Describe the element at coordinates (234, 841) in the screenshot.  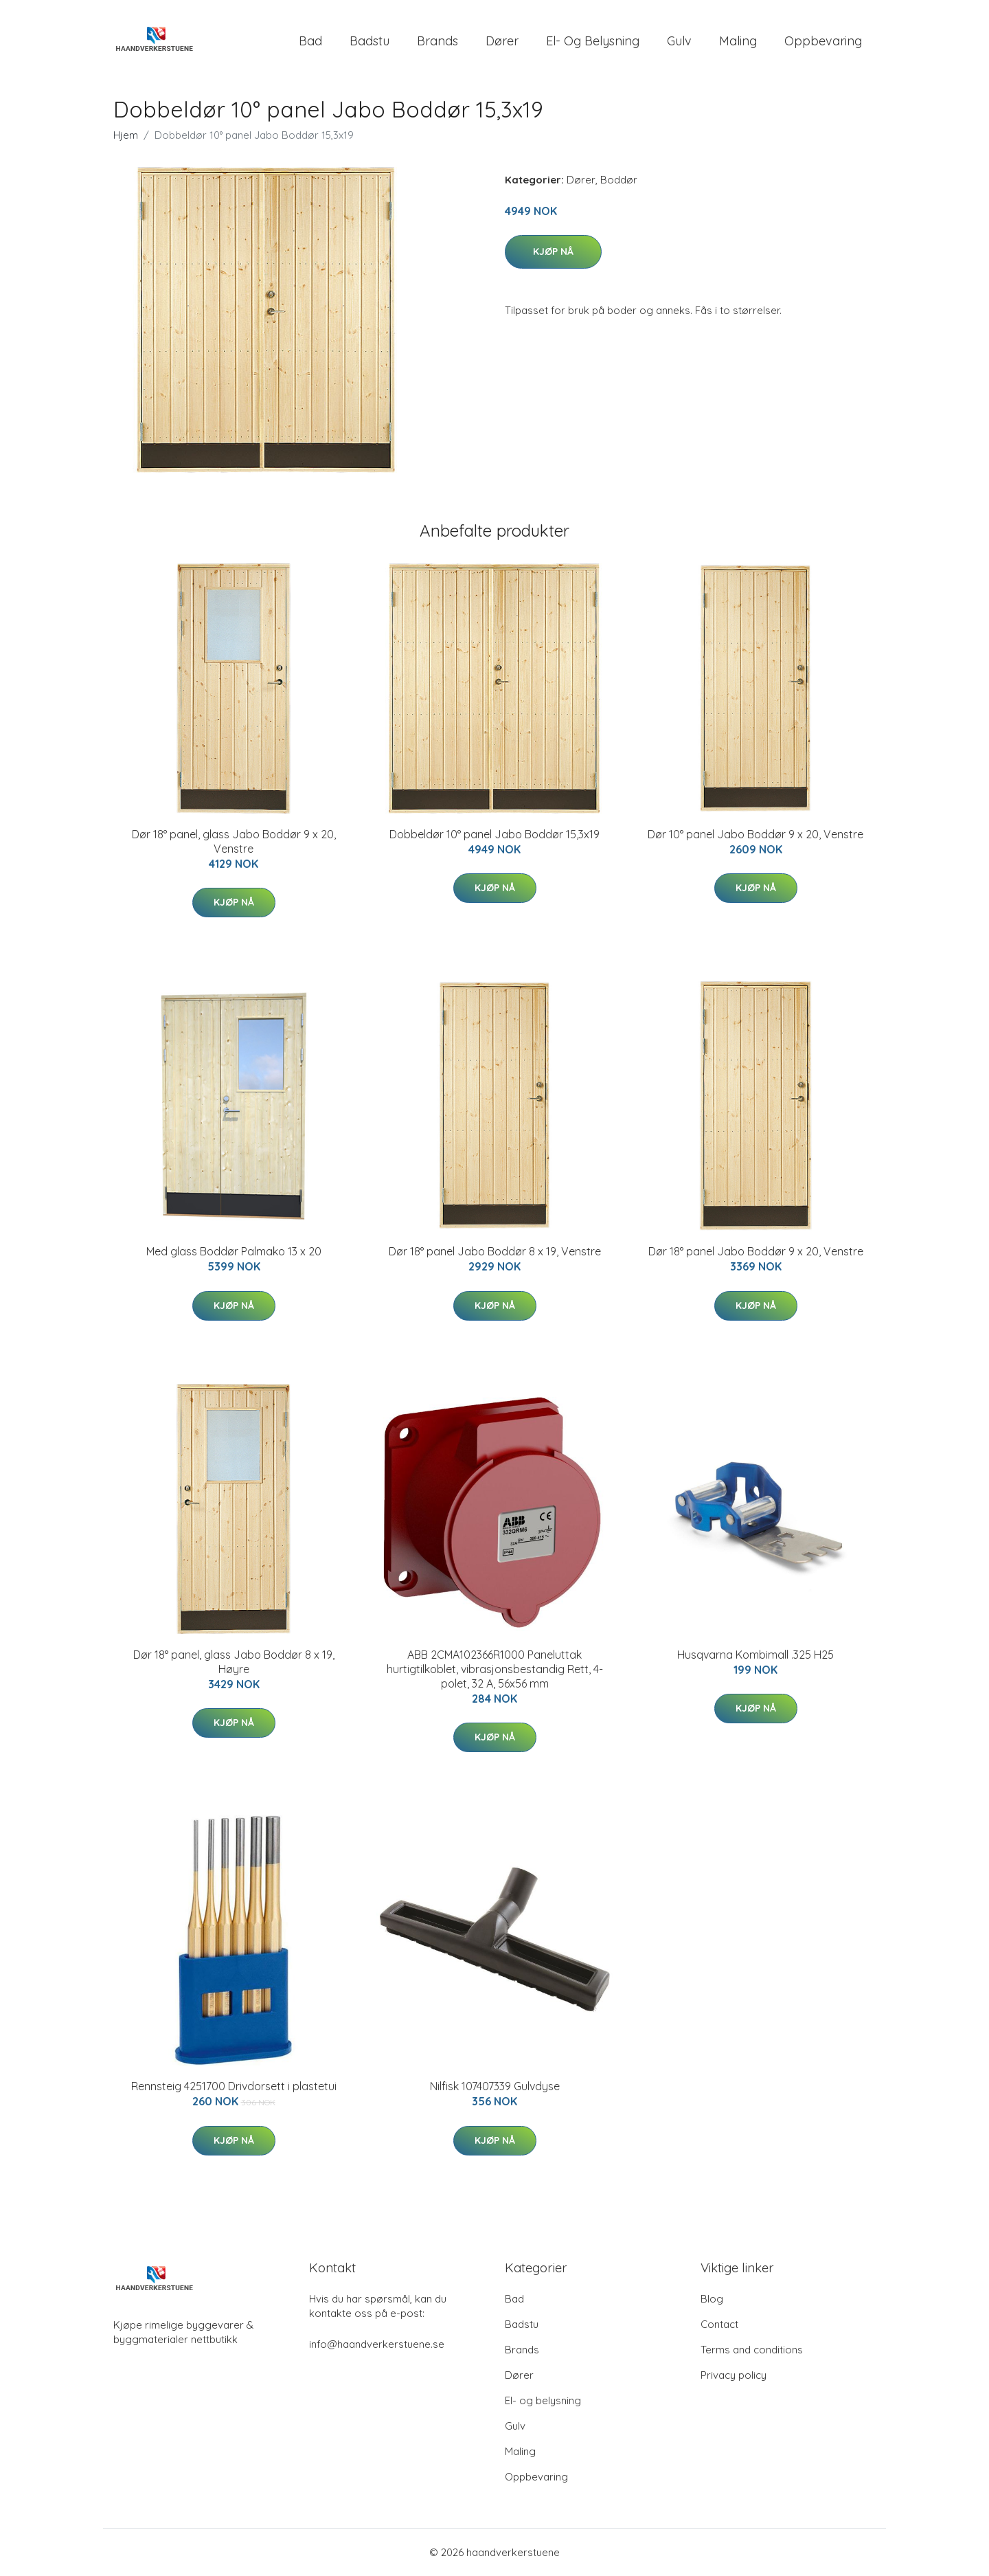
I see `Dør 18° panel, glass Jabo Boddør 9 x 20, Venstre` at that location.